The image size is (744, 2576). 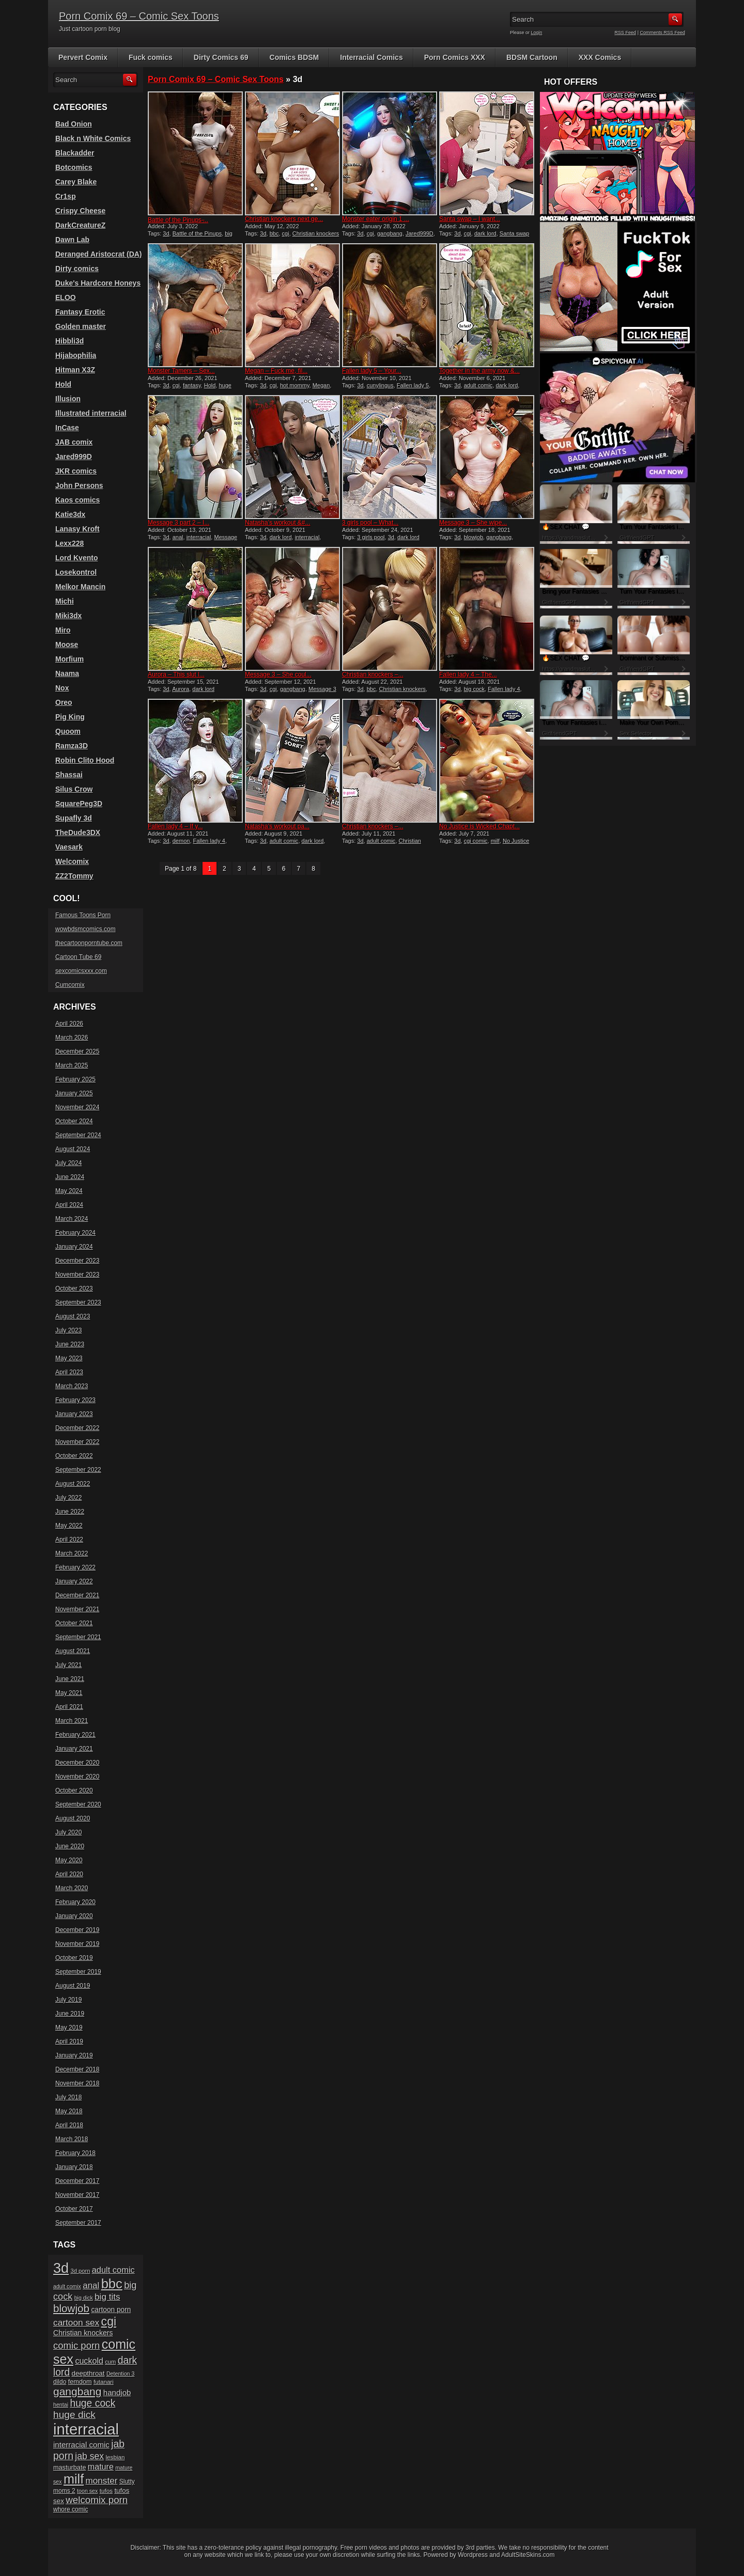 I want to click on April 2022, so click(x=69, y=1539).